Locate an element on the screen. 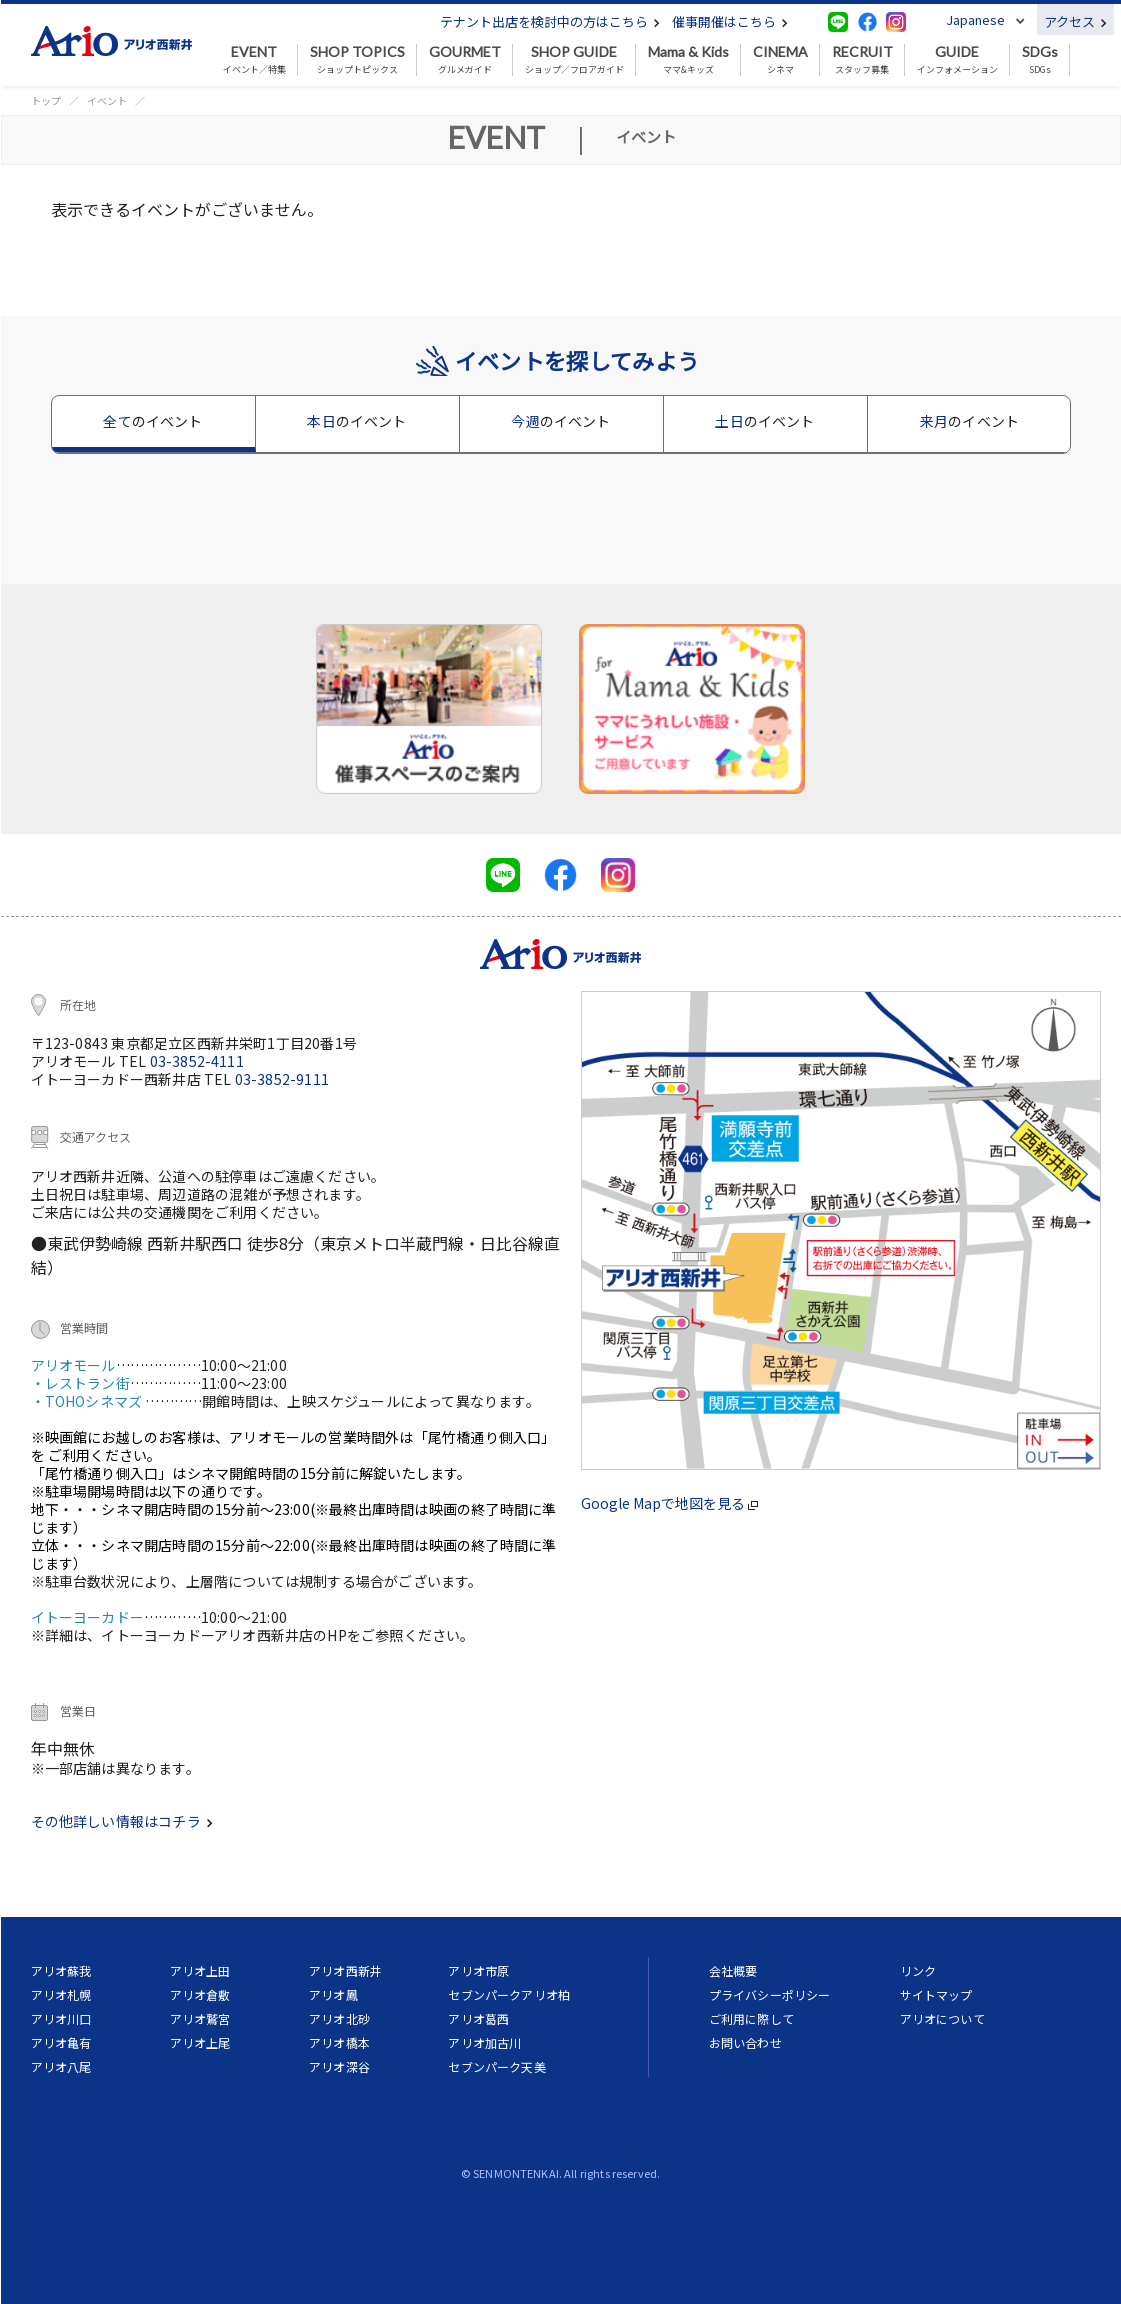  SDGs is located at coordinates (1040, 60).